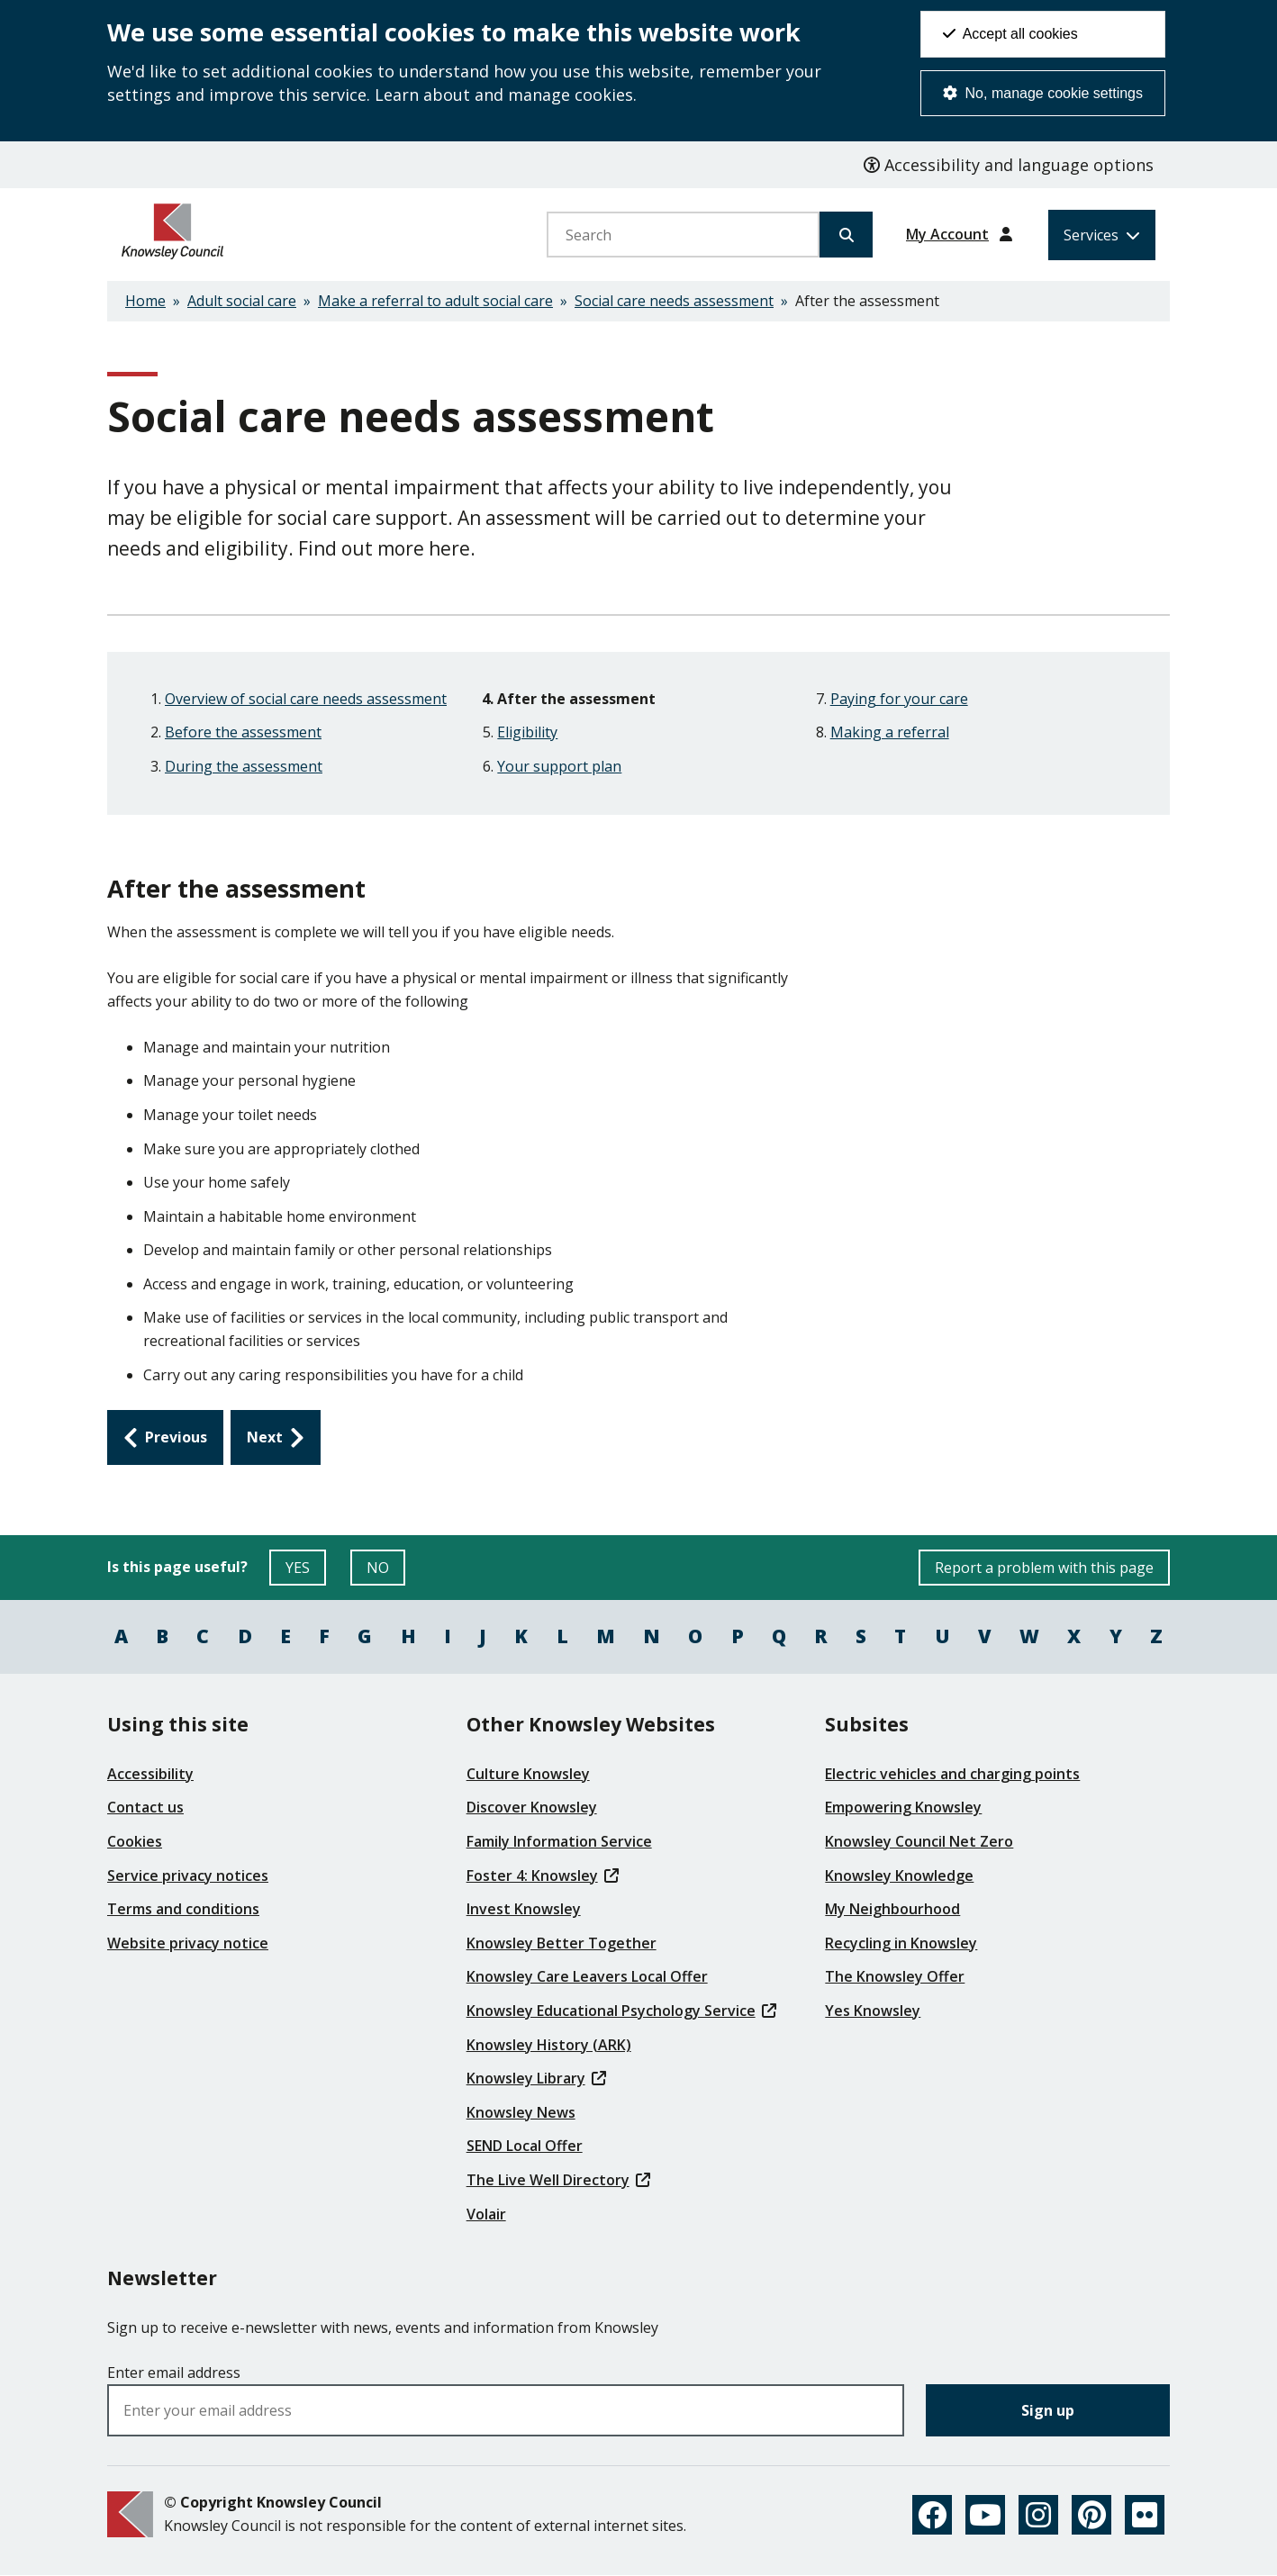 This screenshot has height=2576, width=1277. What do you see at coordinates (919, 1841) in the screenshot?
I see `Knowsley Council Net Zero` at bounding box center [919, 1841].